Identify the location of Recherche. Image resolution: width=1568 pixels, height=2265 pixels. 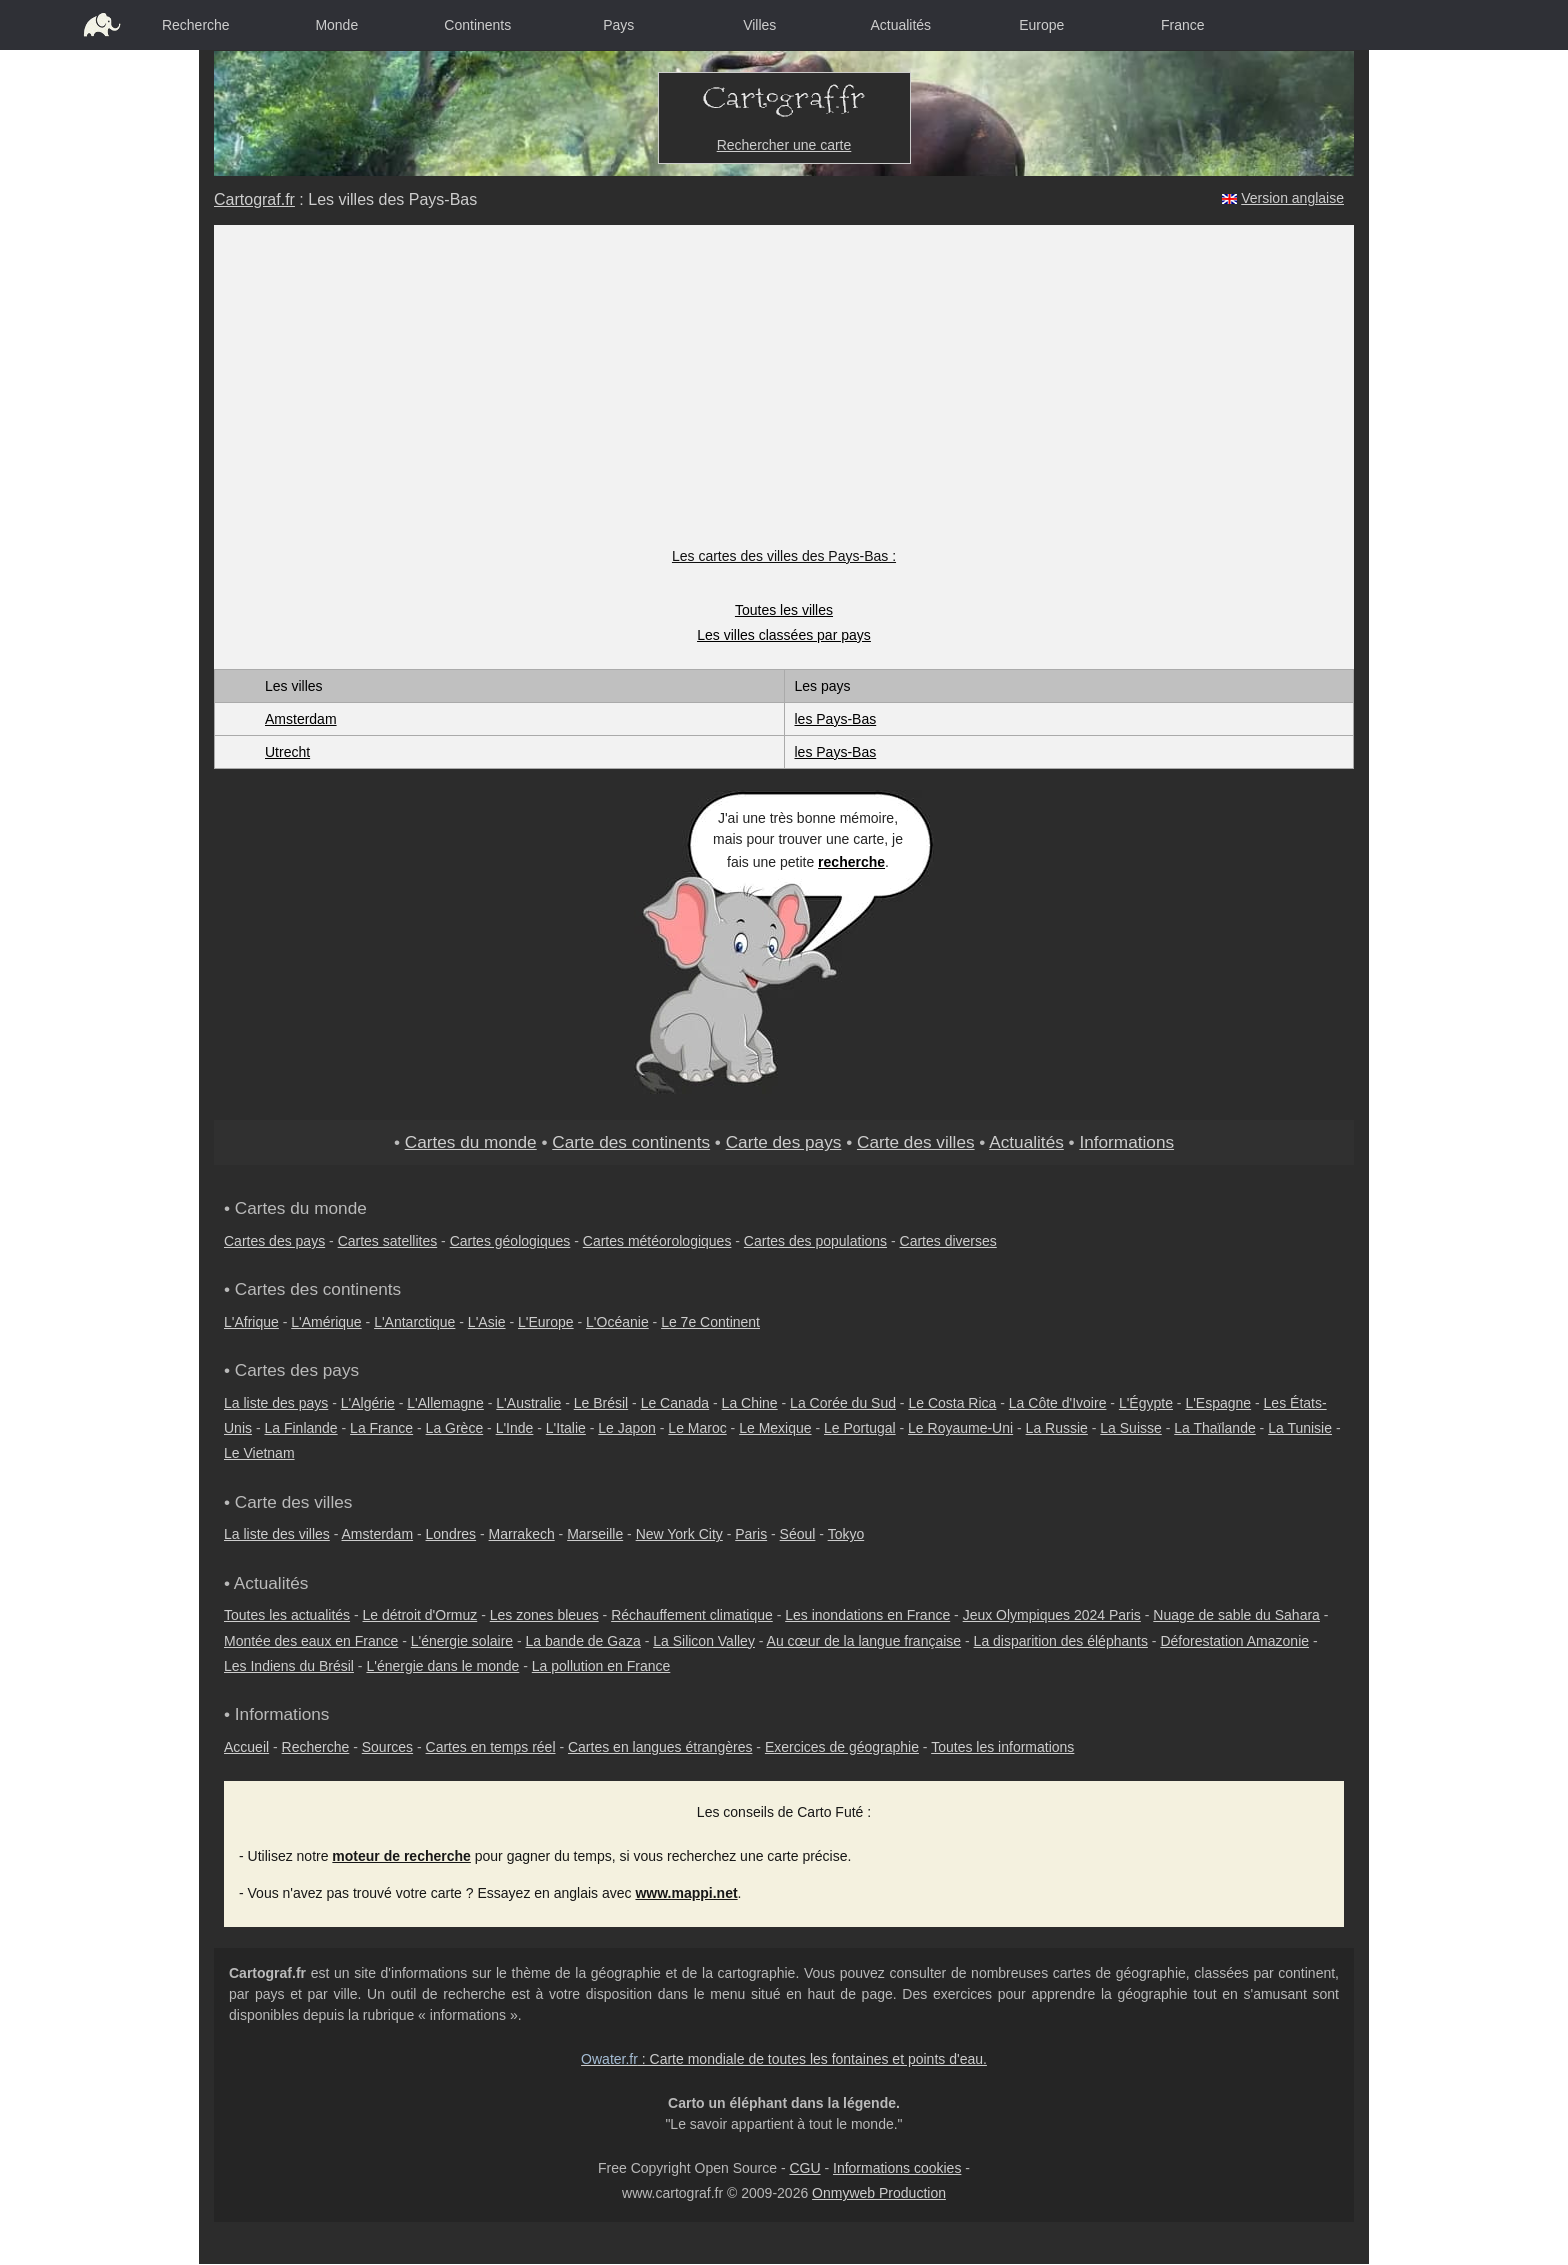
(196, 25).